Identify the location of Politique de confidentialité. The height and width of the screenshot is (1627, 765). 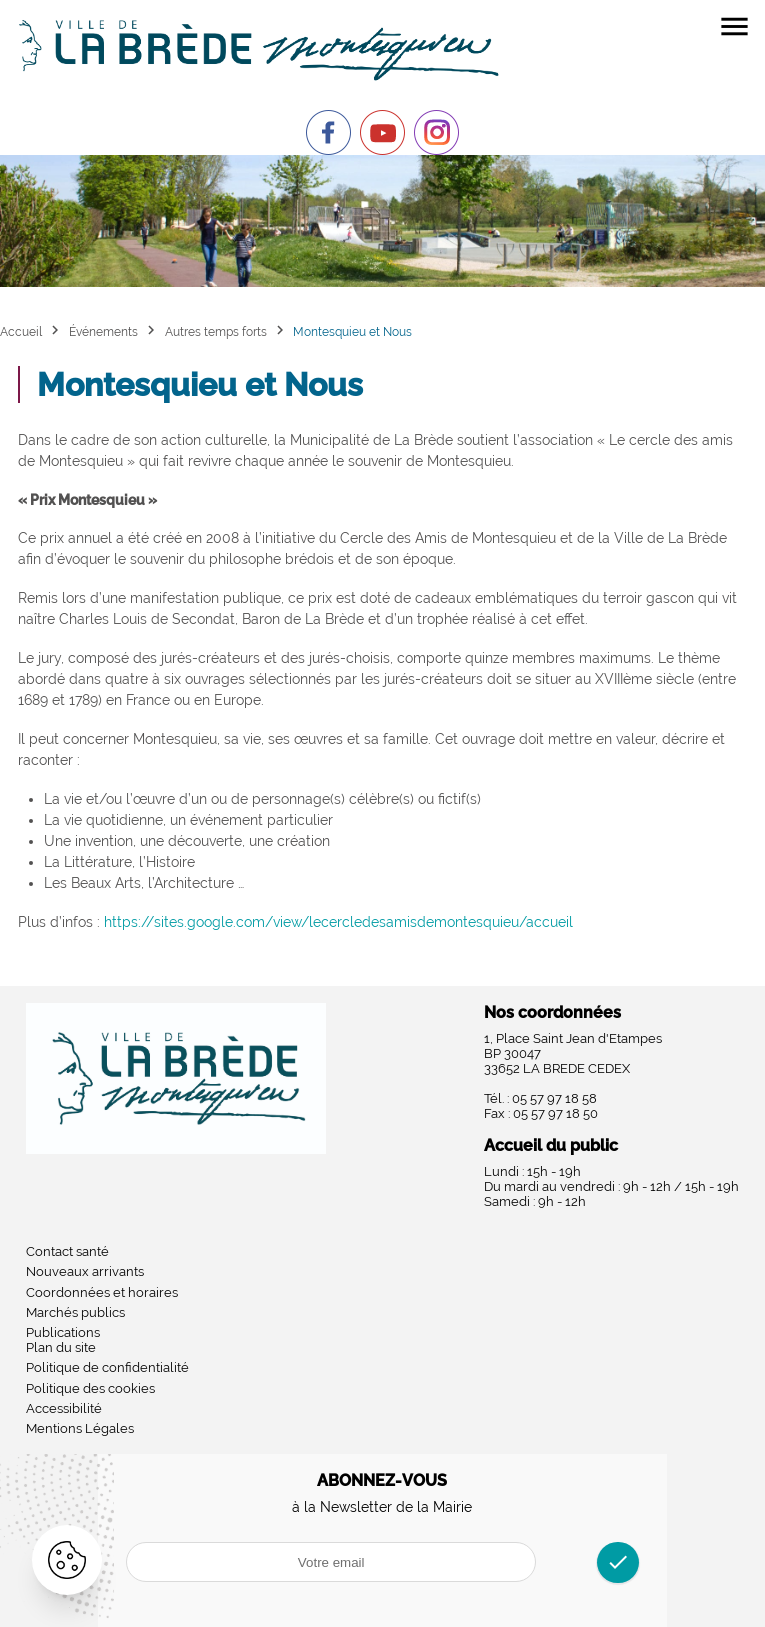
(107, 1367).